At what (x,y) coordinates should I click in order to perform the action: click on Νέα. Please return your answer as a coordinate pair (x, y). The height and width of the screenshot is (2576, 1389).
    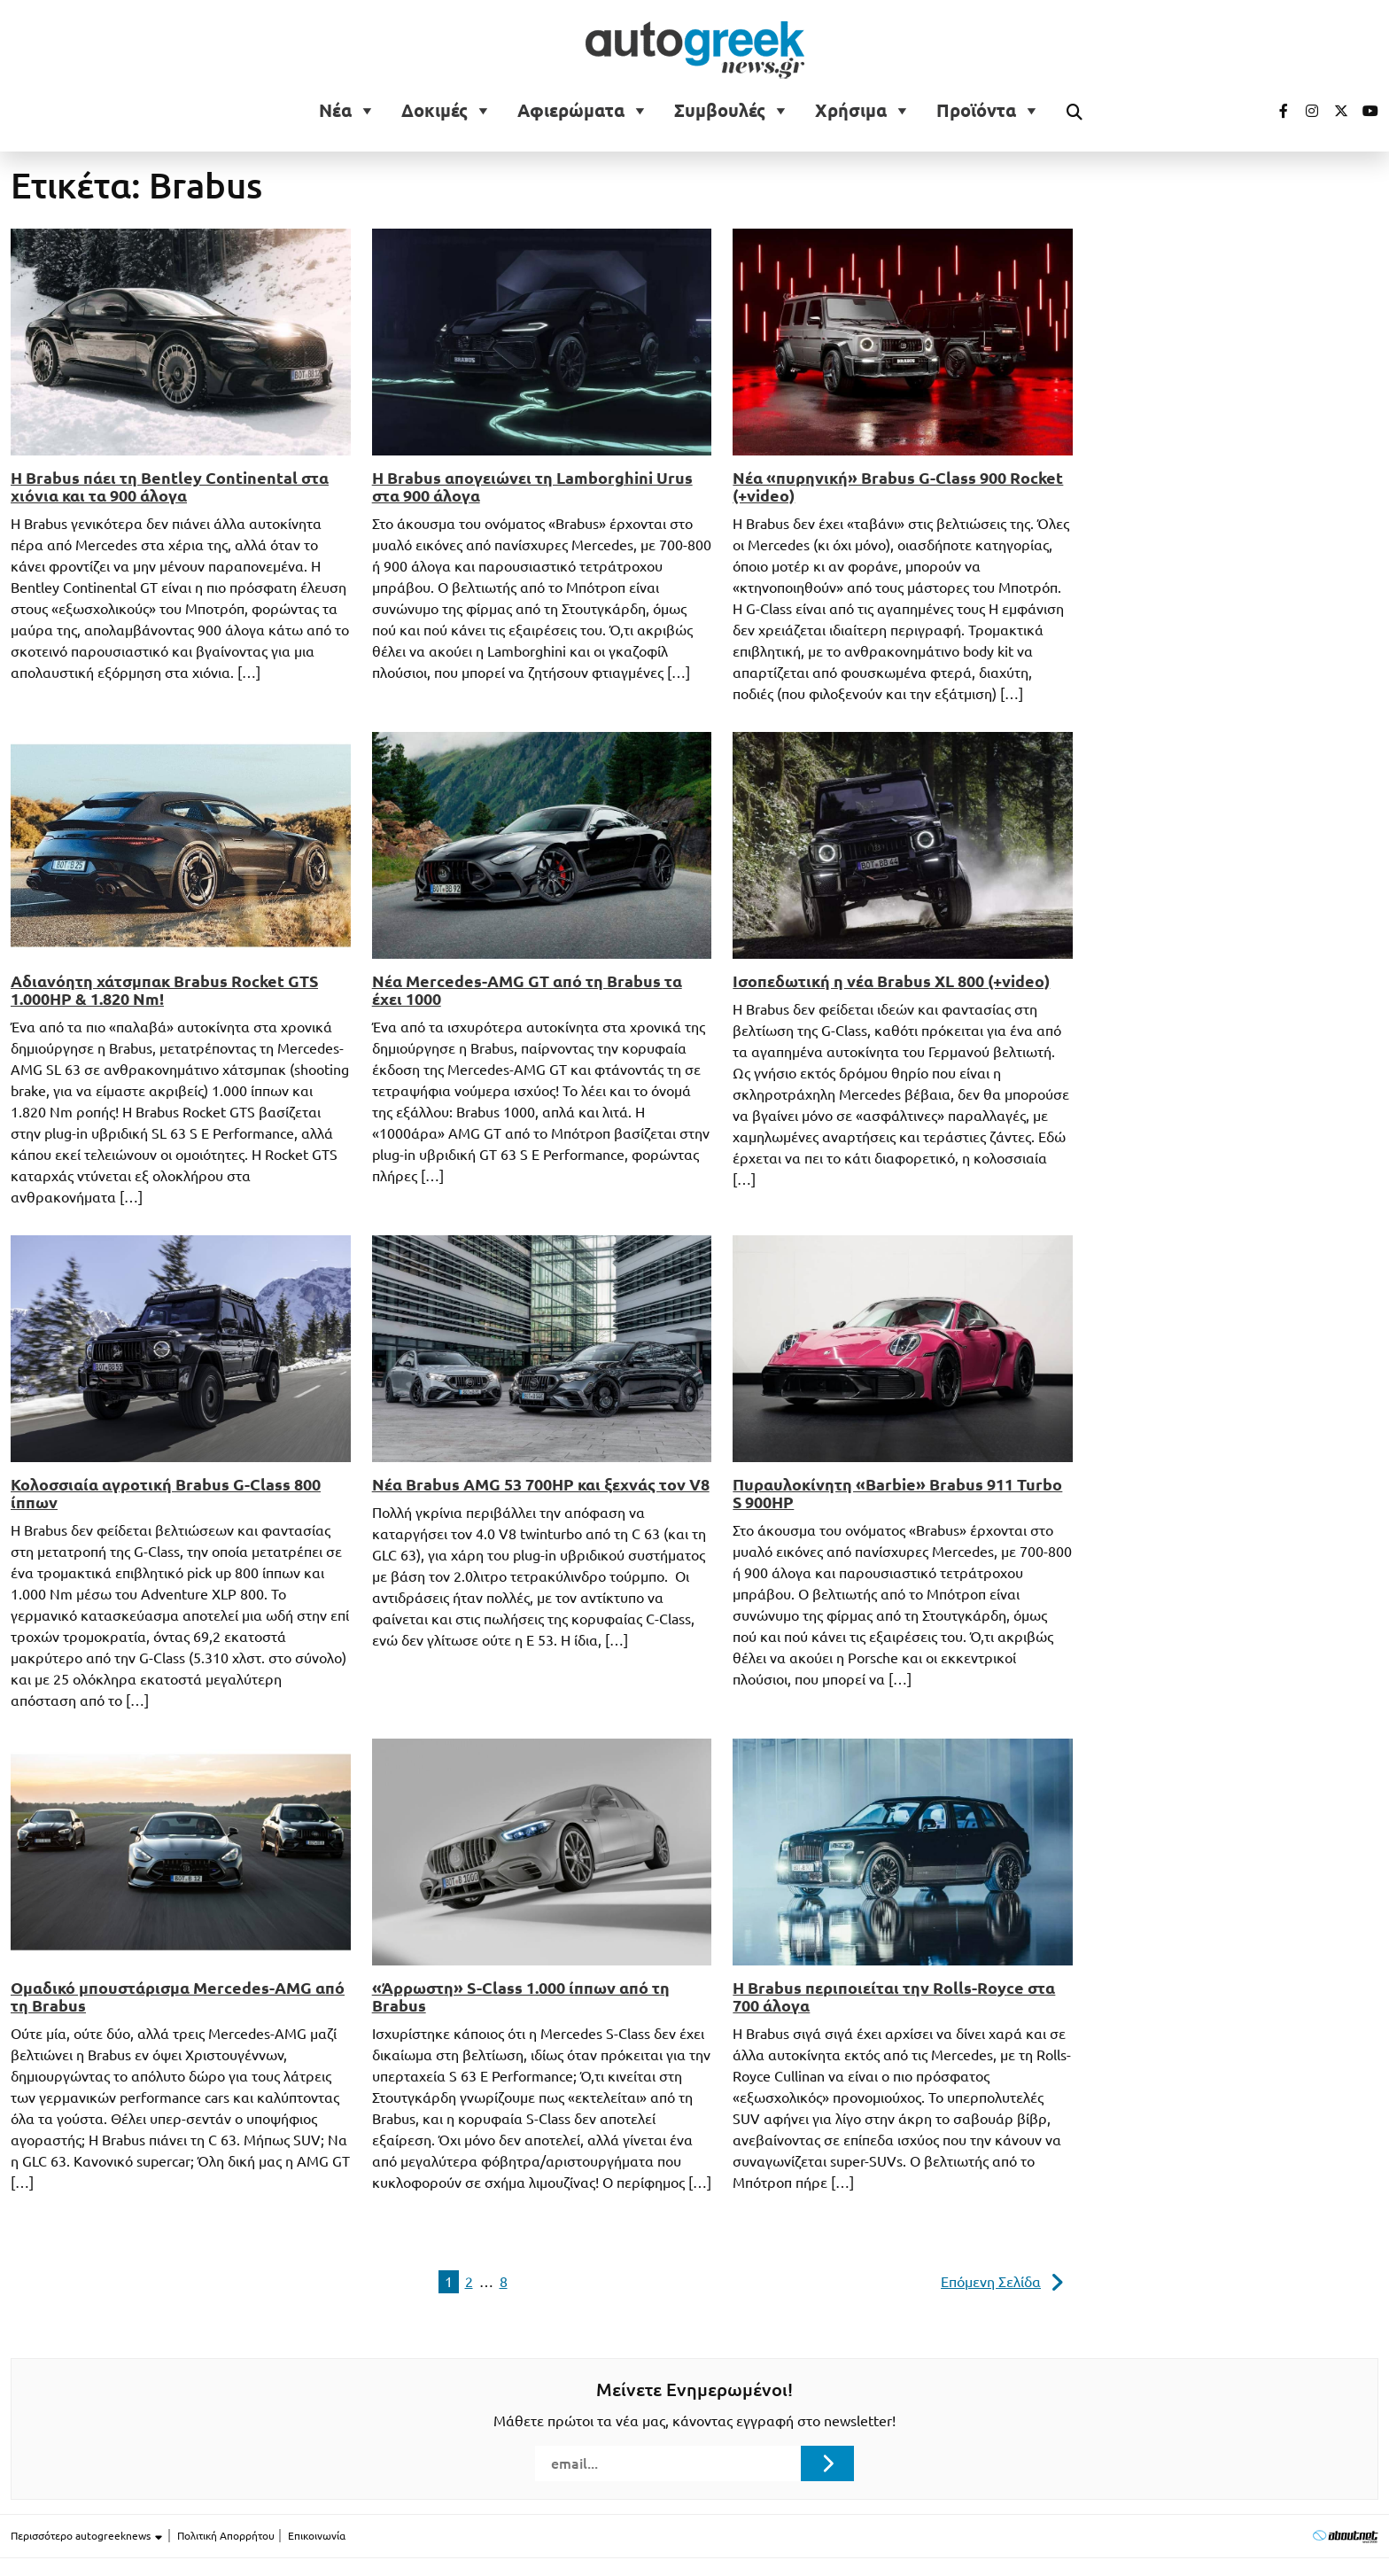
    Looking at the image, I should click on (335, 111).